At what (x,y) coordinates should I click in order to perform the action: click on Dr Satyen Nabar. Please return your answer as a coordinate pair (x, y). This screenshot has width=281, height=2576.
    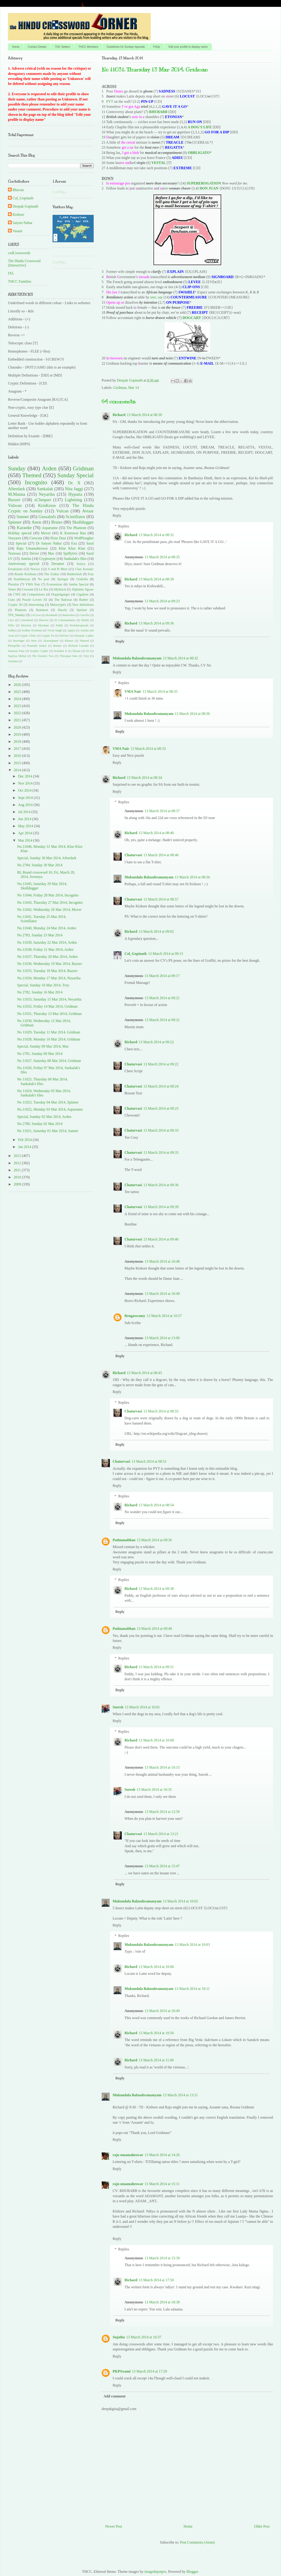
    Looking at the image, I should click on (49, 543).